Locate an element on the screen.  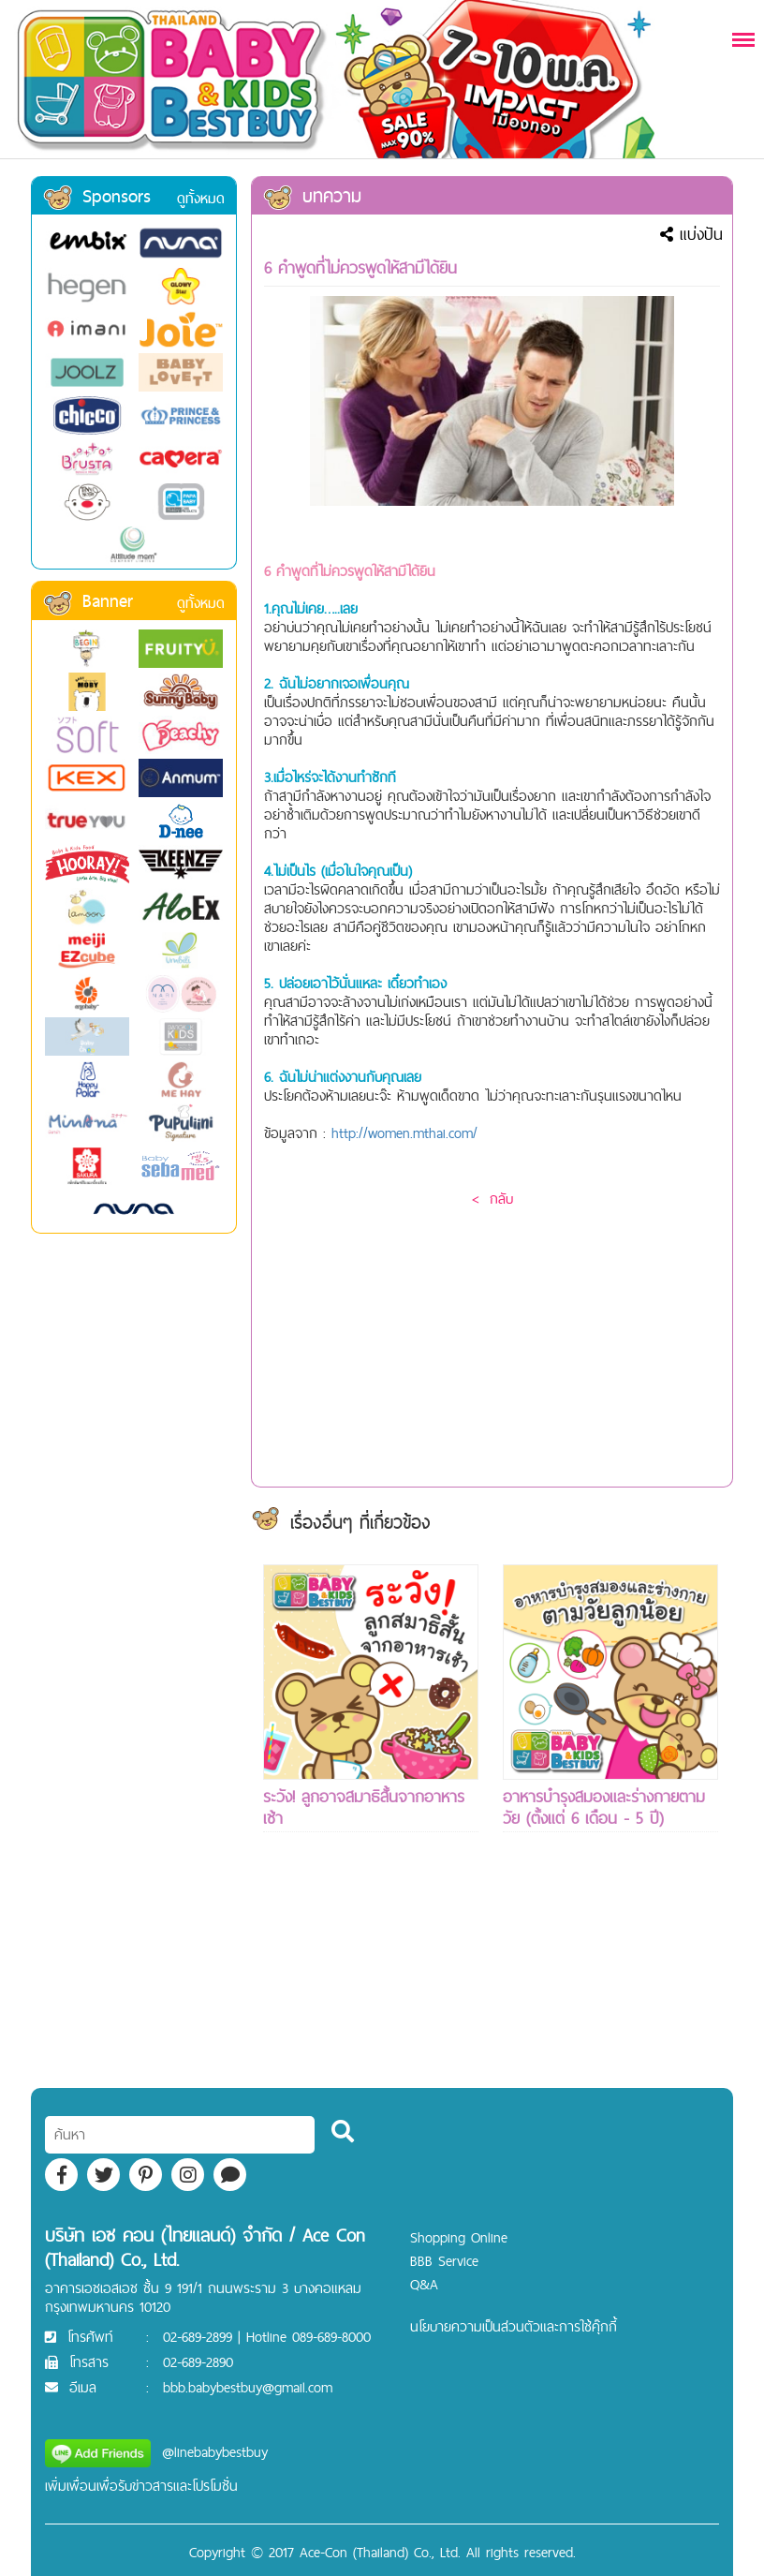
Q&A is located at coordinates (424, 2284).